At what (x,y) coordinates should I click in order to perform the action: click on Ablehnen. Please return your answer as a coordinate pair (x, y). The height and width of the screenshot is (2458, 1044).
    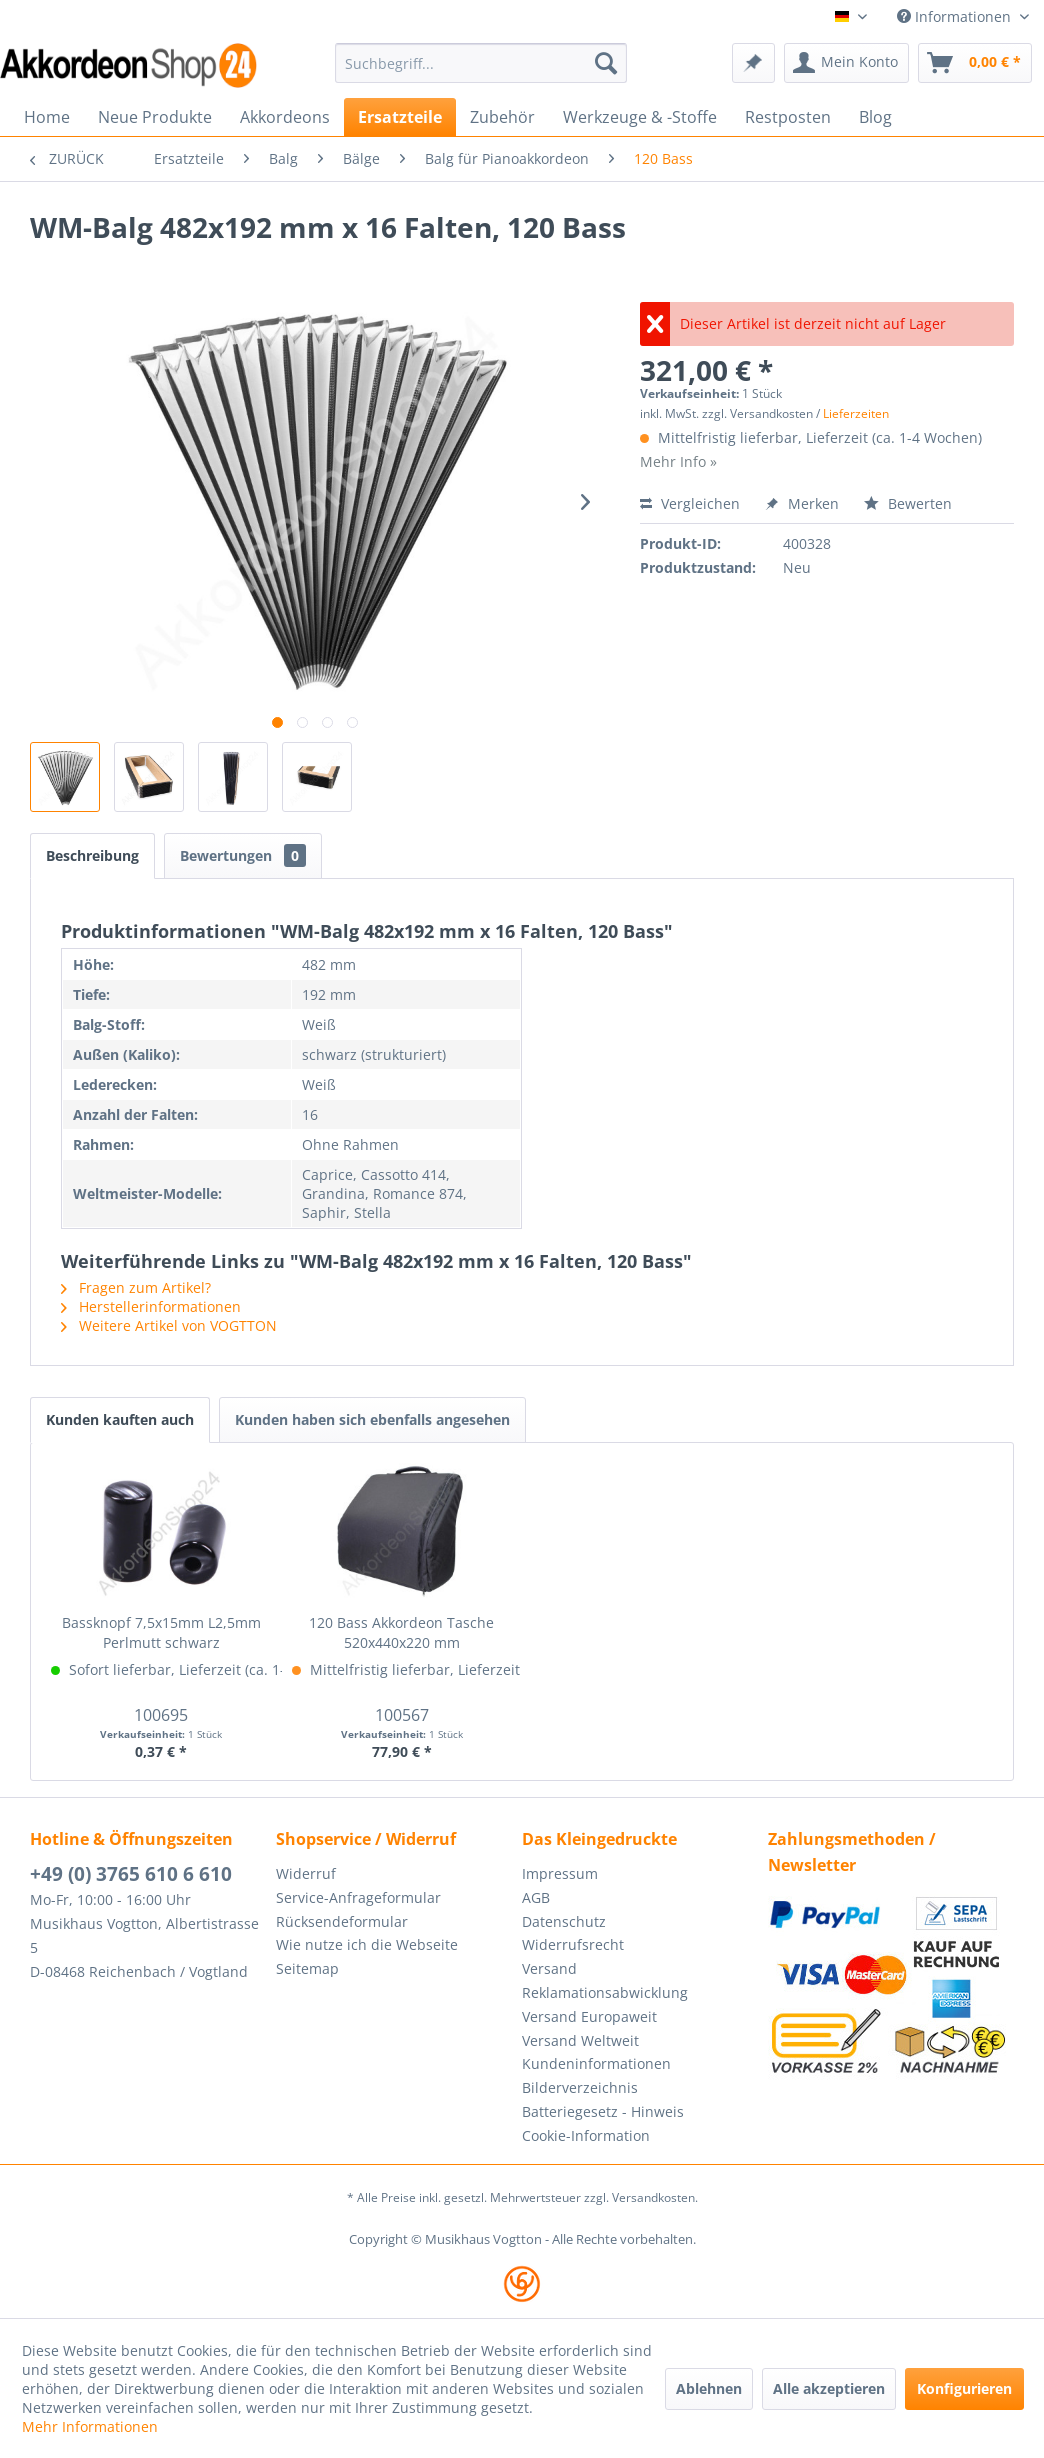
    Looking at the image, I should click on (709, 2388).